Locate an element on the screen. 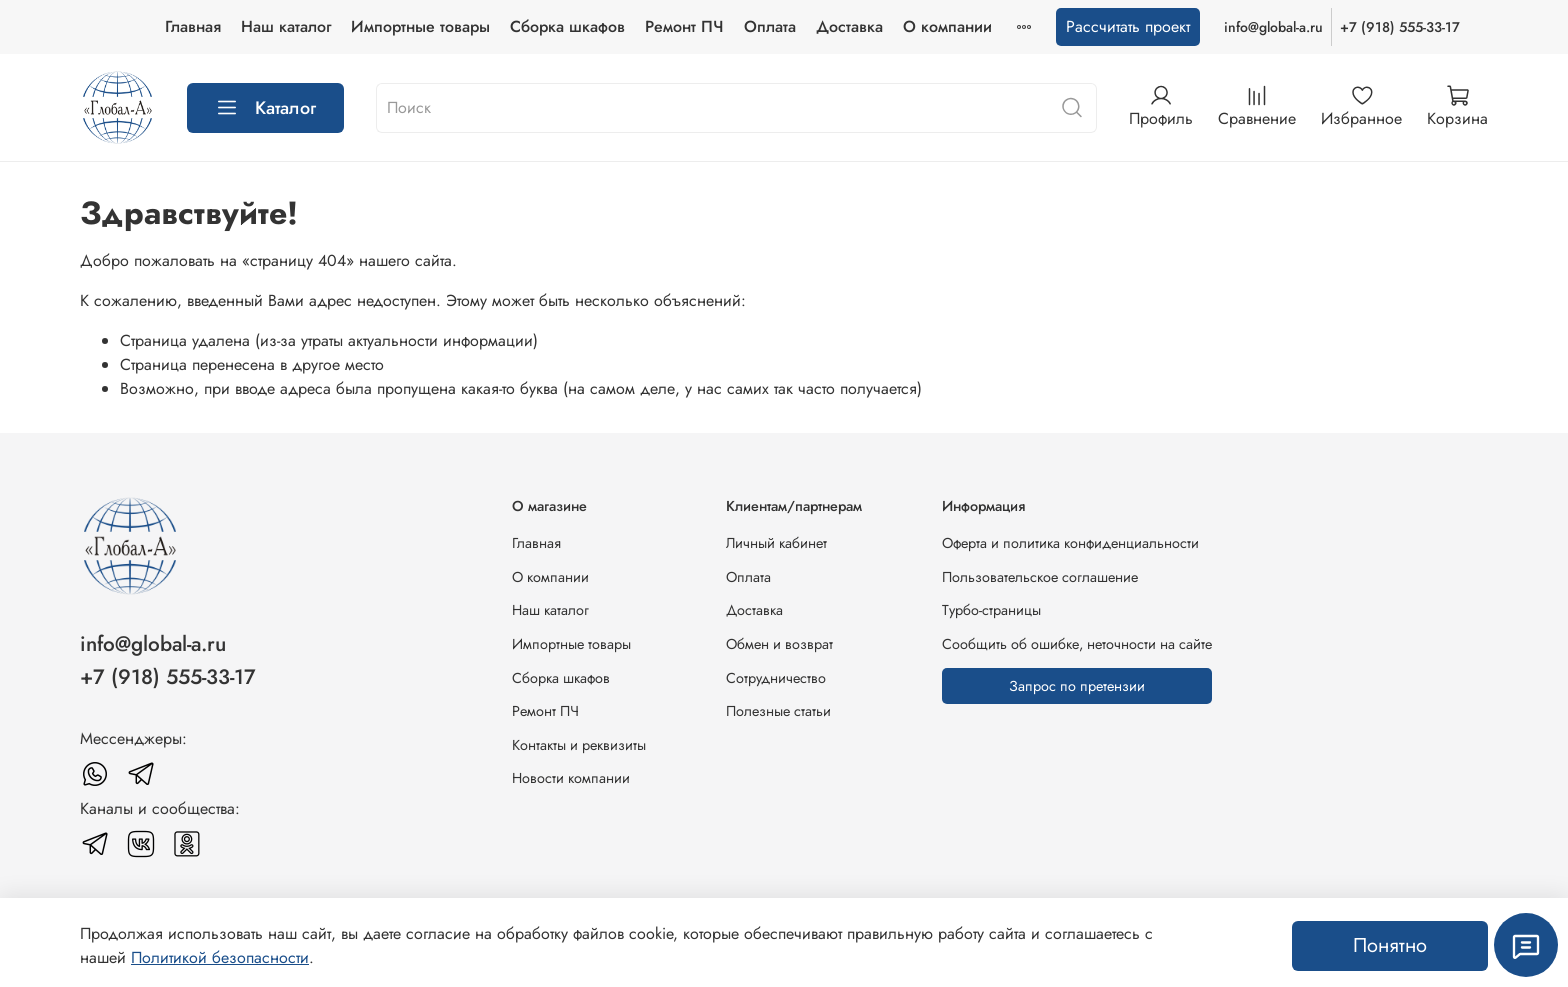  Сообщить об ошибке, неточности на сайте is located at coordinates (1077, 644).